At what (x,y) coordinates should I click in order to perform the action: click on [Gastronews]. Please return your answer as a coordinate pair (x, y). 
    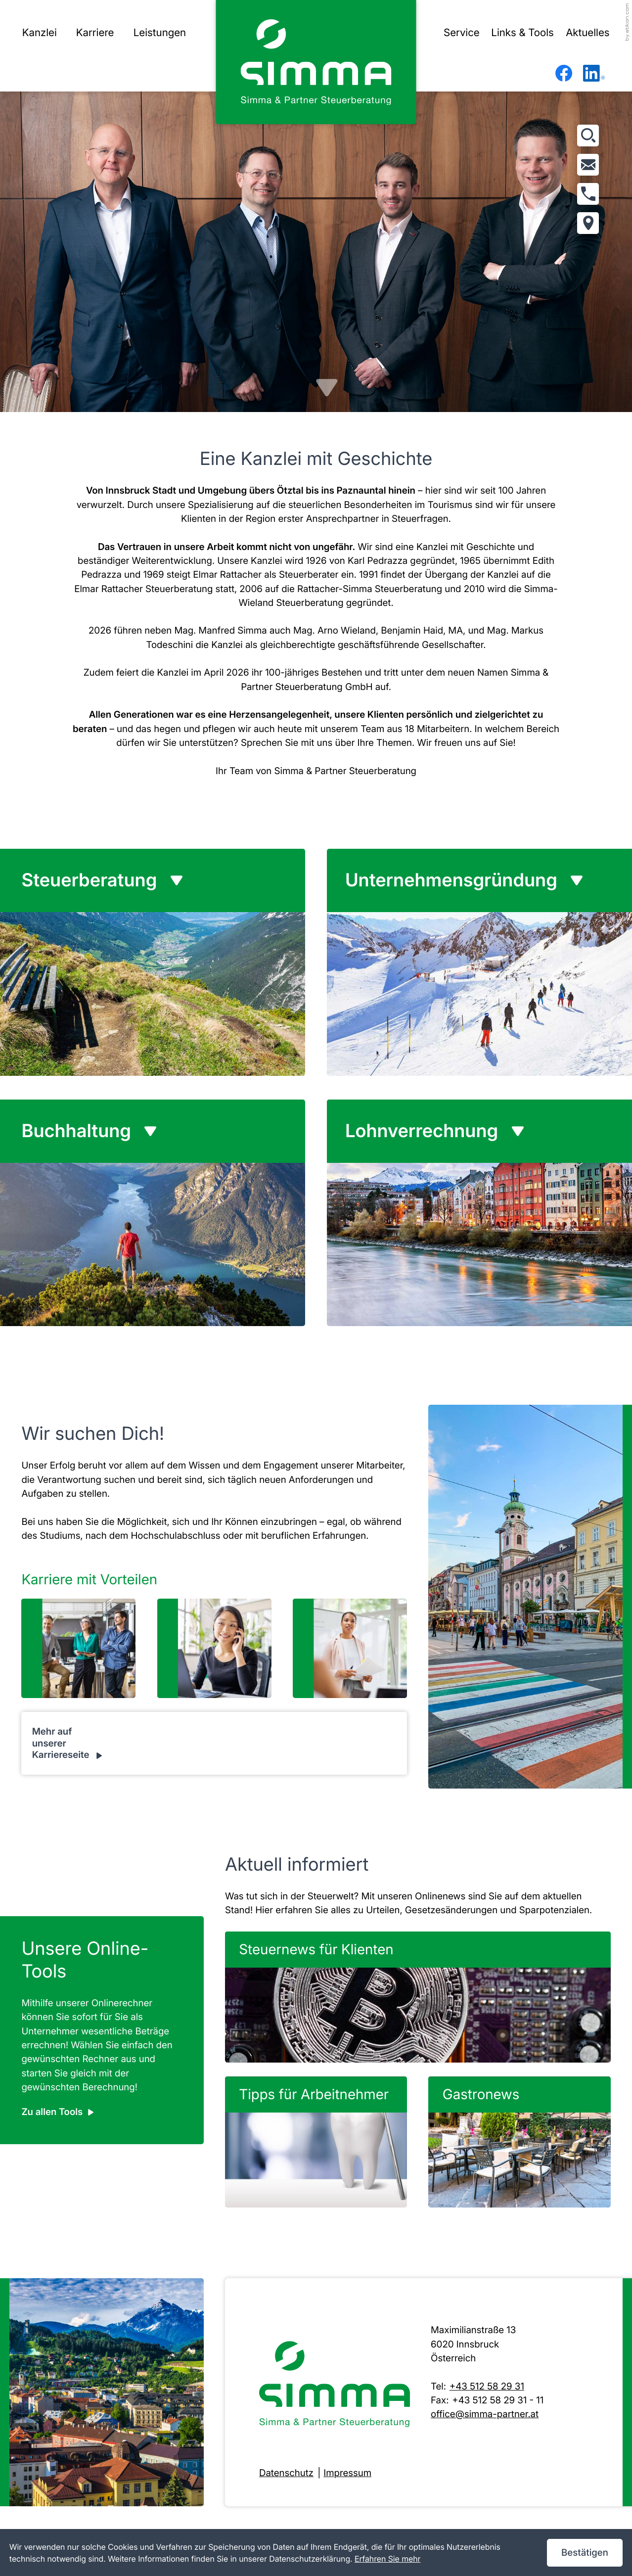
    Looking at the image, I should click on (519, 2142).